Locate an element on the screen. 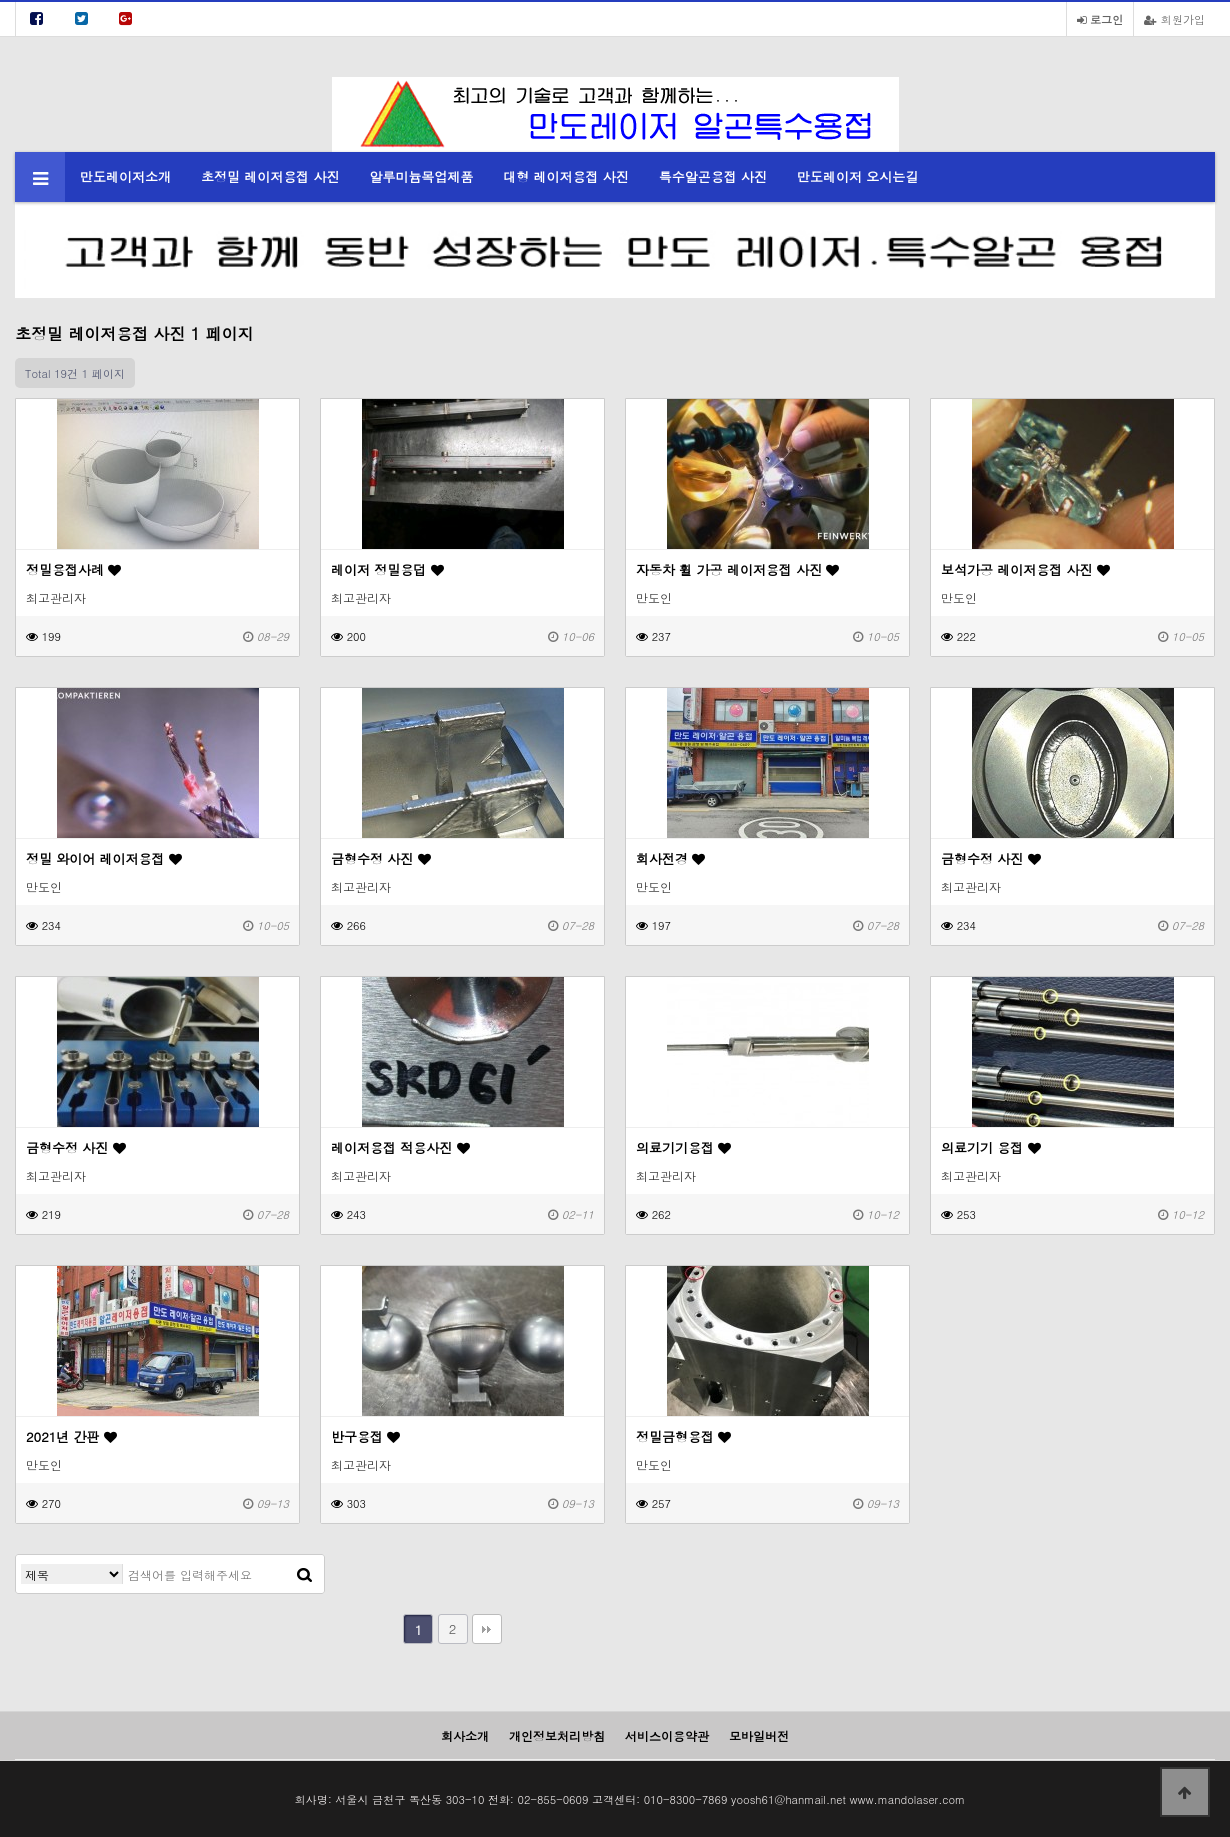  의료기기 용접 is located at coordinates (991, 1147).